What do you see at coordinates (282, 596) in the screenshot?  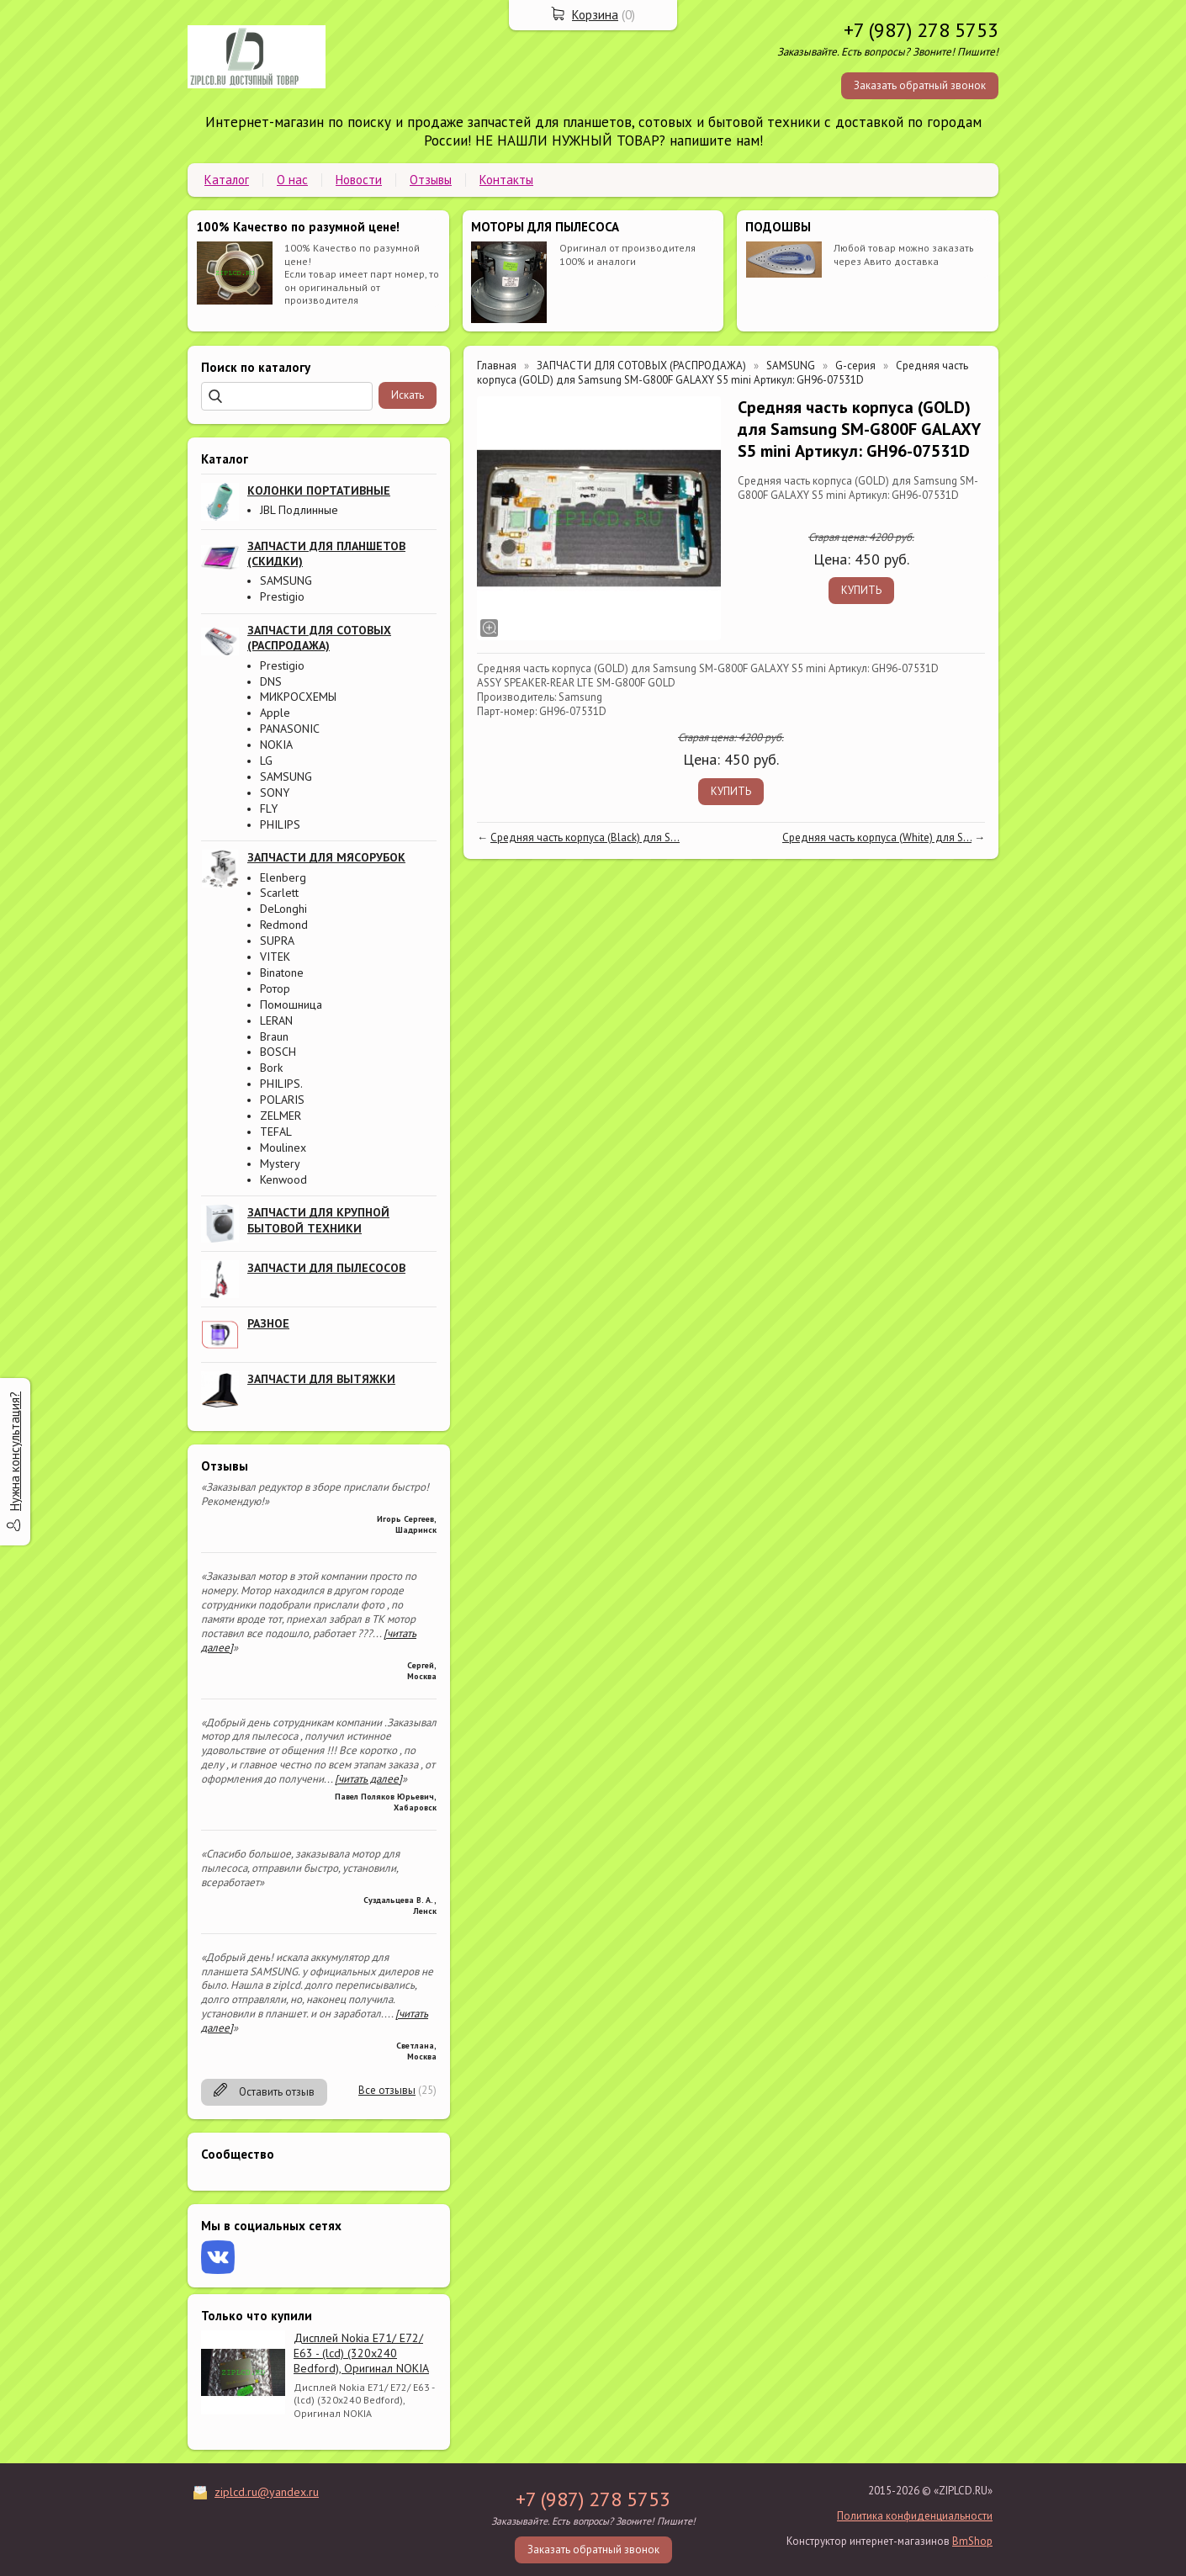 I see `Prestigio` at bounding box center [282, 596].